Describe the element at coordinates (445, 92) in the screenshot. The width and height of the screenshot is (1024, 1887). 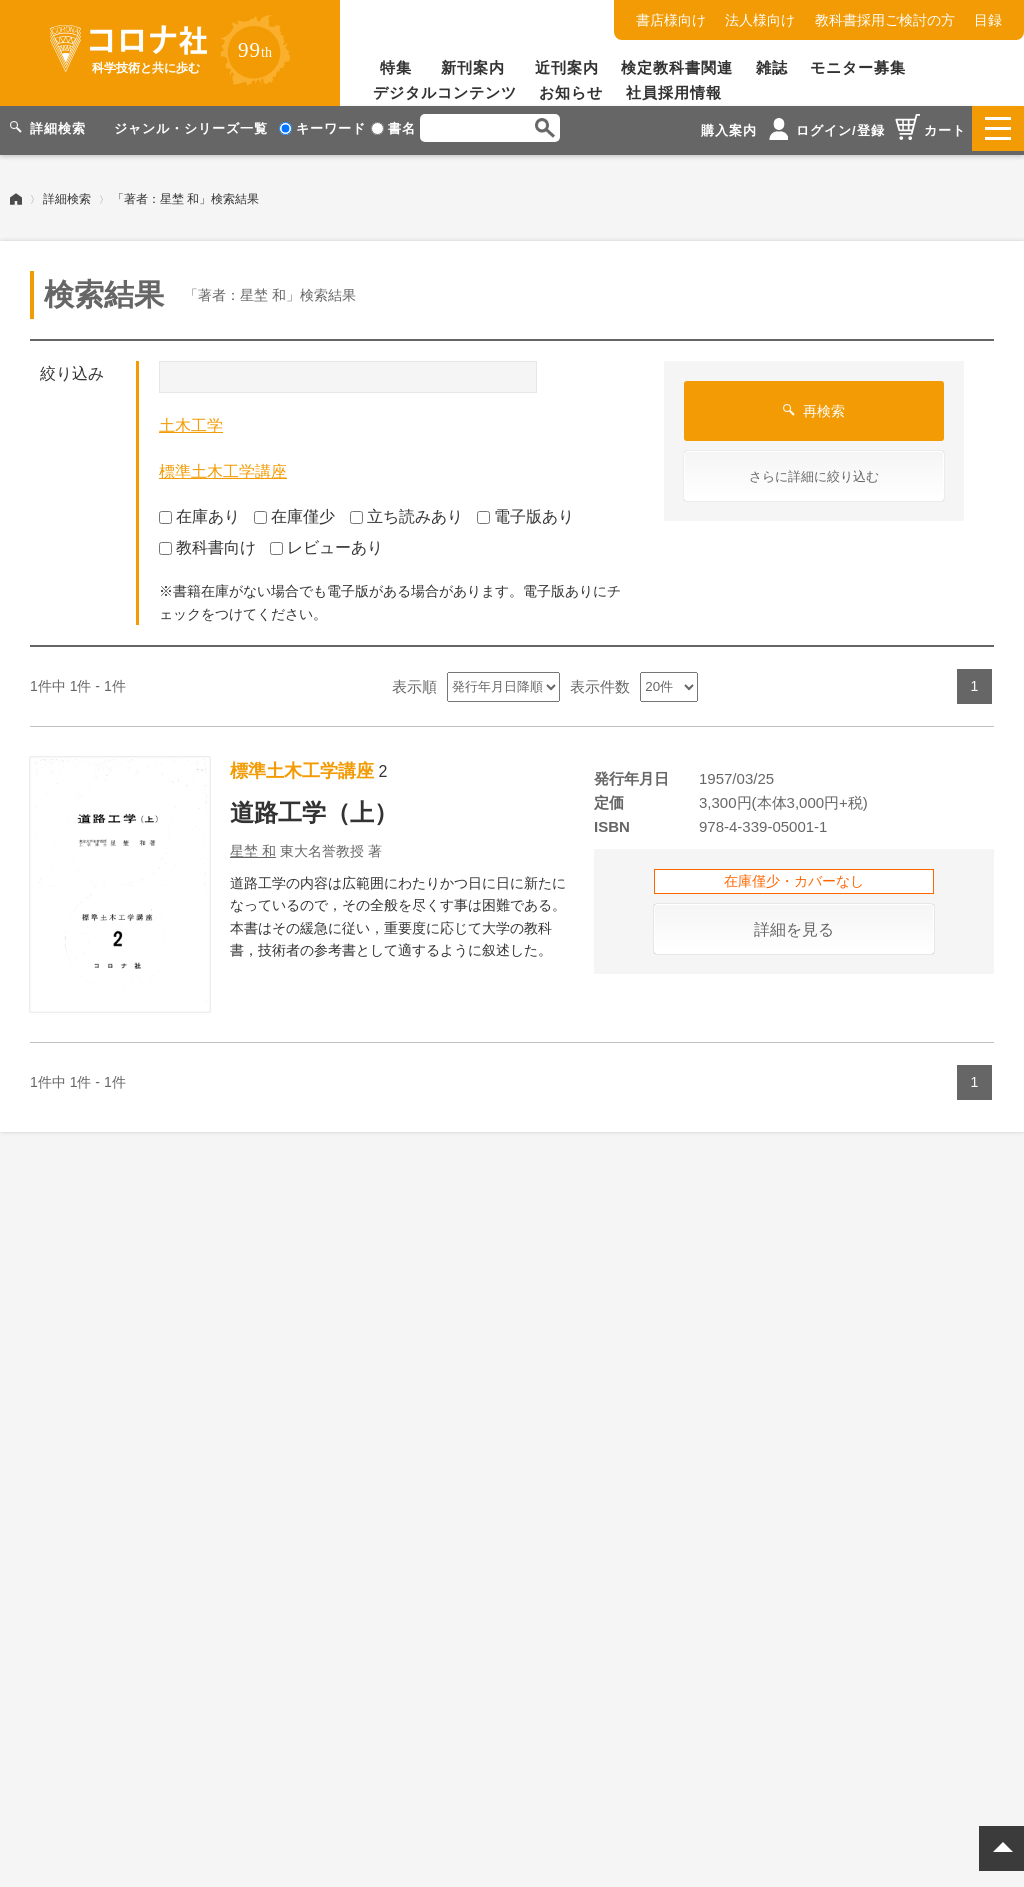
I see `デジタルコンテンツ` at that location.